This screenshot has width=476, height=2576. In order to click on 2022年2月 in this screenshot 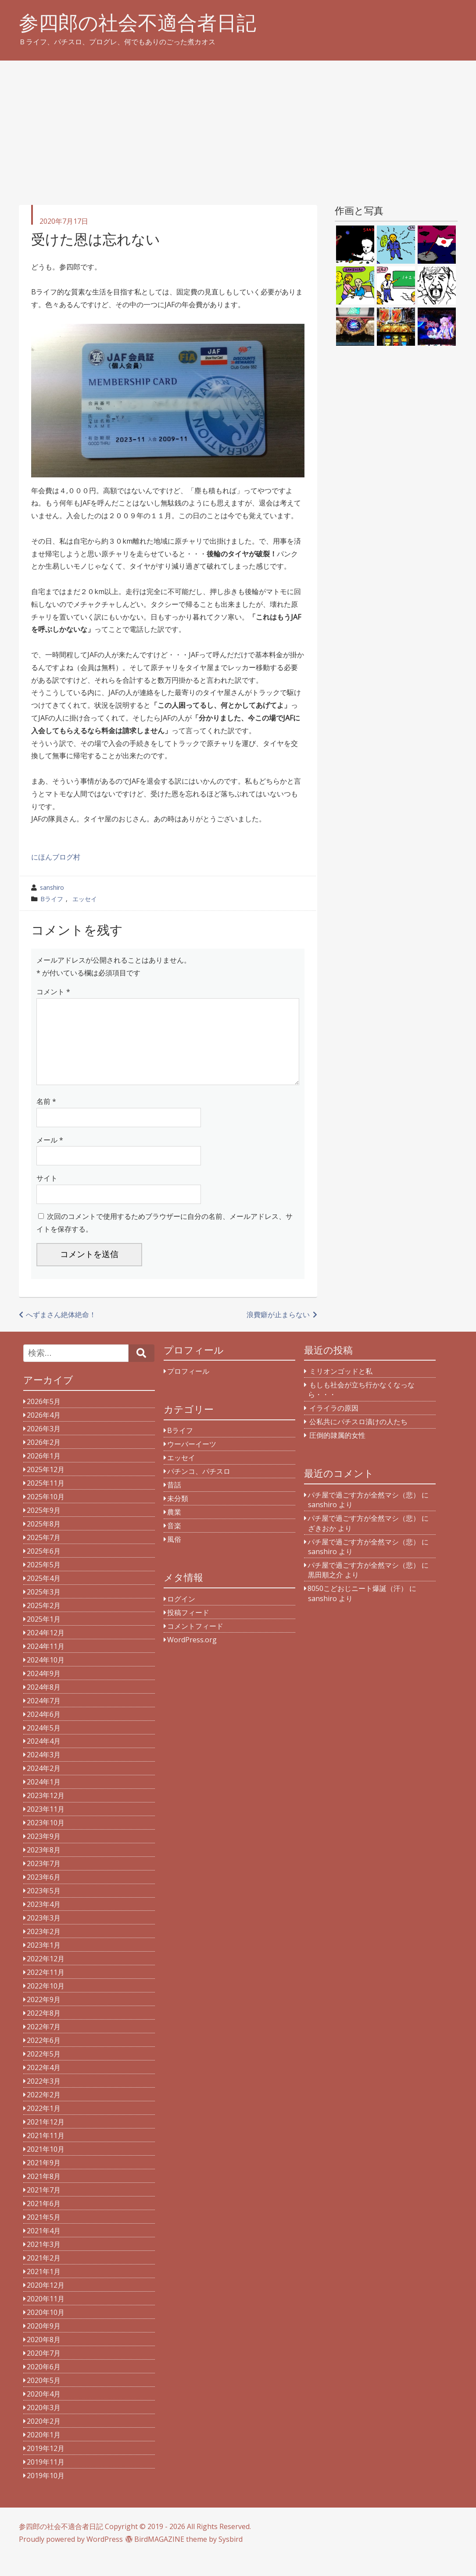, I will do `click(44, 2112)`.